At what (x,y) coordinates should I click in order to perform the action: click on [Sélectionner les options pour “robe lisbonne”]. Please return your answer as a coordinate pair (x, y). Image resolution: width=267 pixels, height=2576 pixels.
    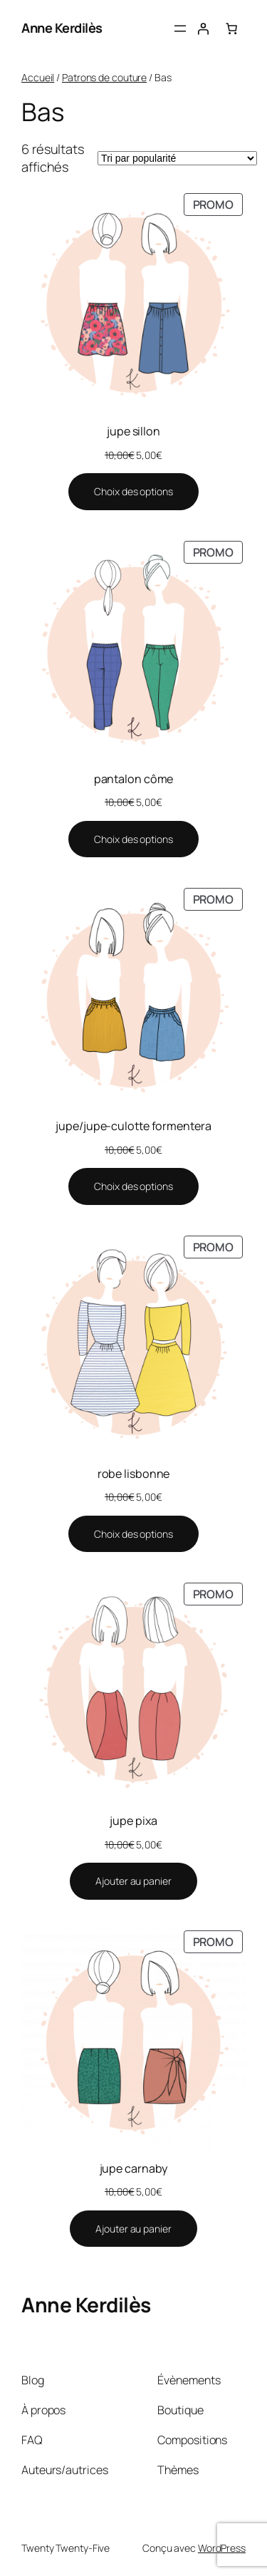
    Looking at the image, I should click on (133, 1534).